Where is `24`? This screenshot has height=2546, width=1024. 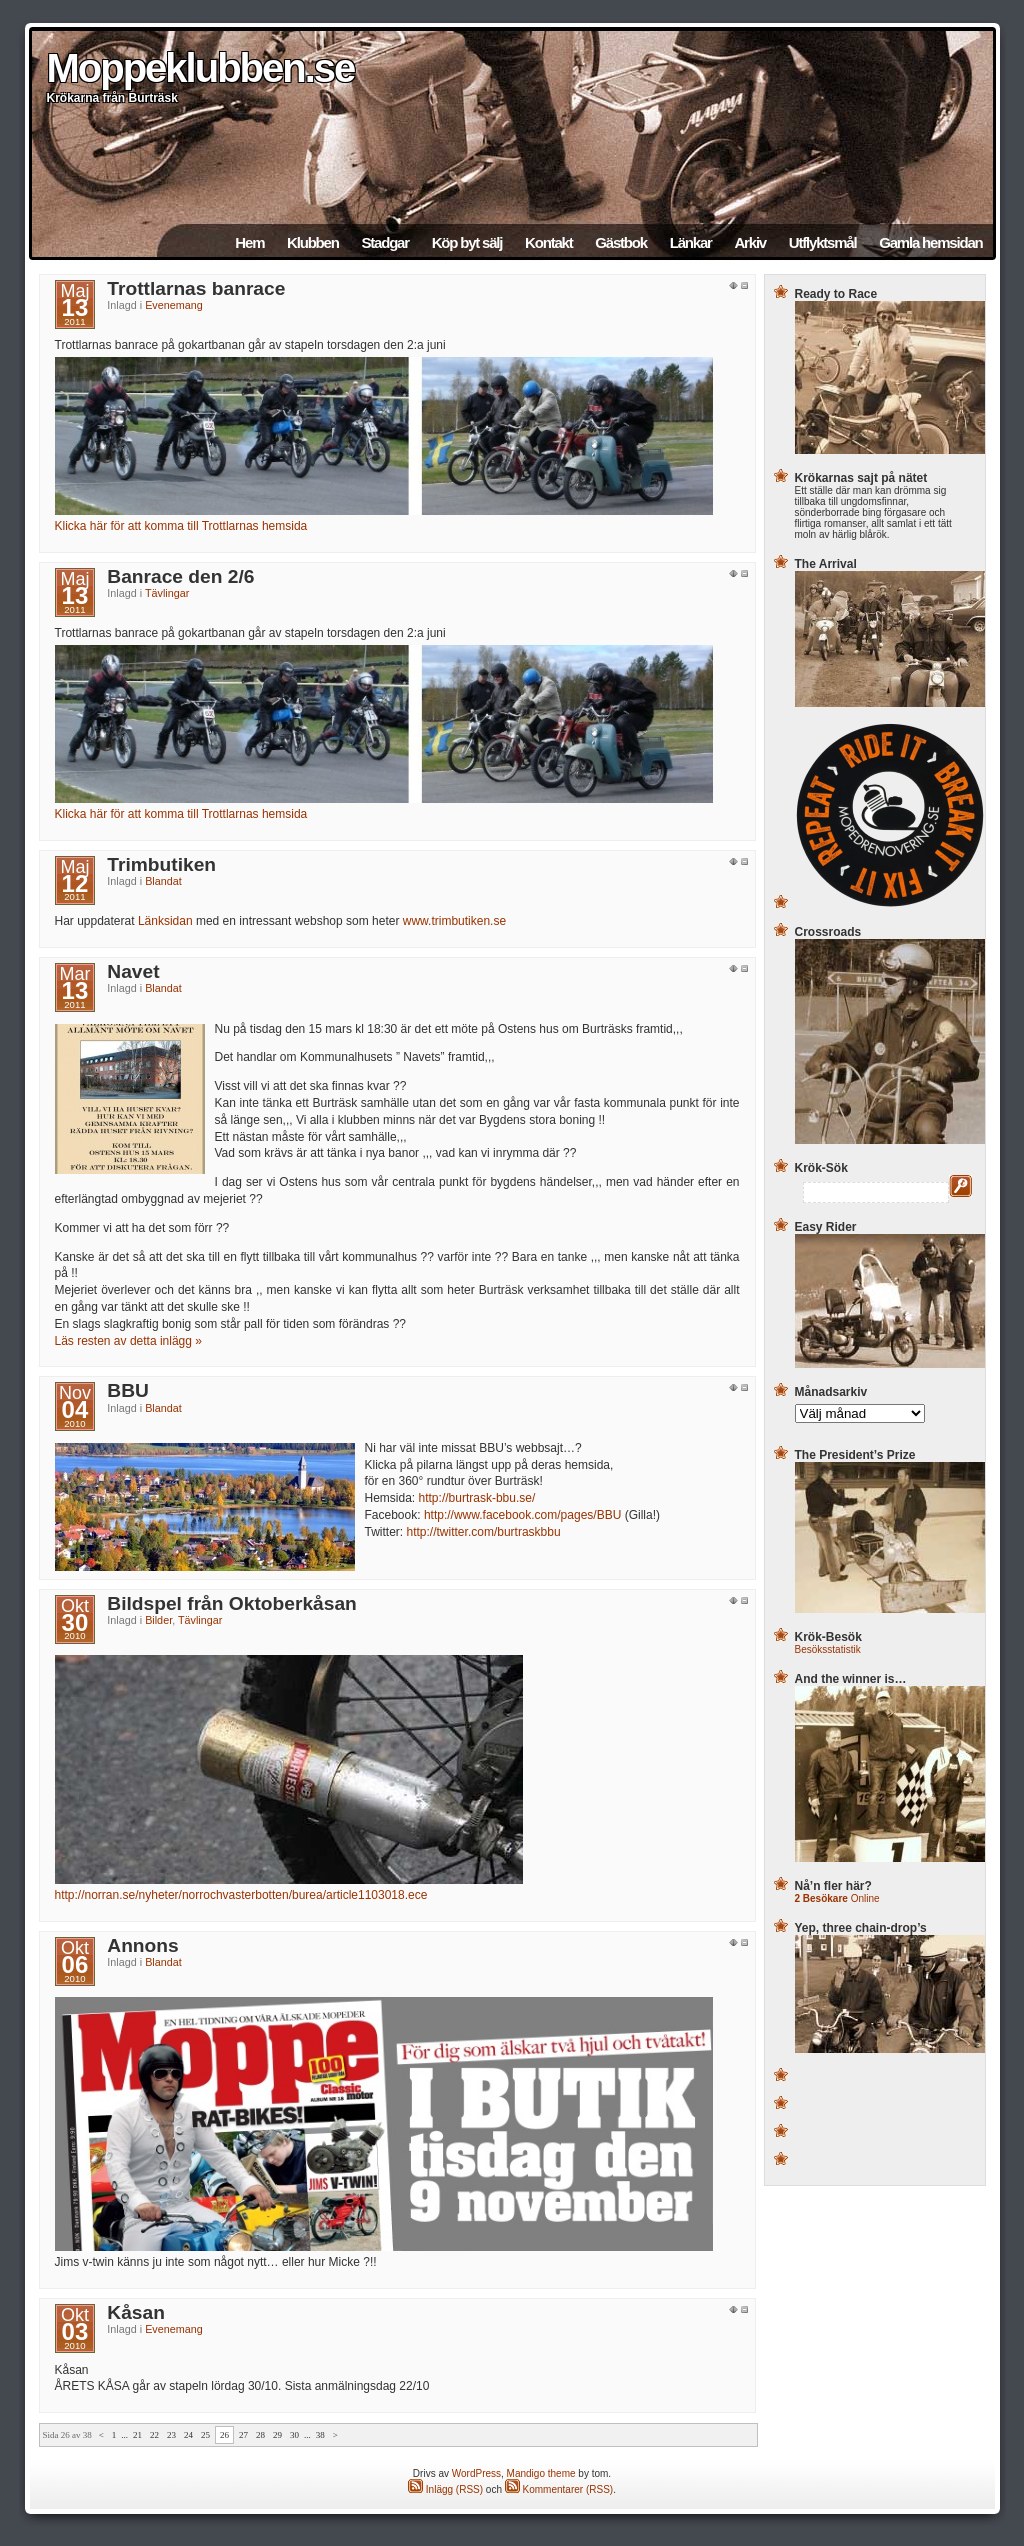
24 is located at coordinates (188, 2435).